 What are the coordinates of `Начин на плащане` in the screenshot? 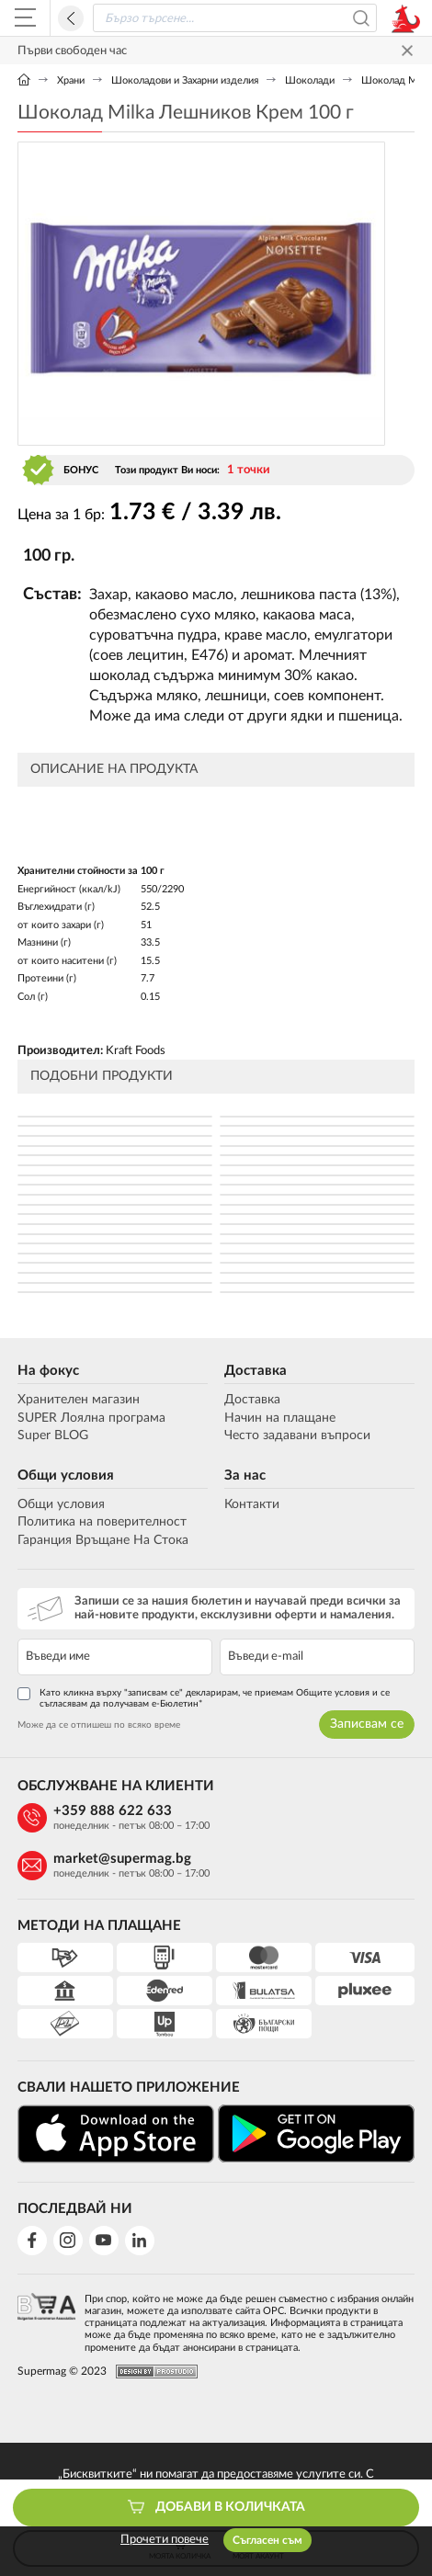 It's located at (279, 1418).